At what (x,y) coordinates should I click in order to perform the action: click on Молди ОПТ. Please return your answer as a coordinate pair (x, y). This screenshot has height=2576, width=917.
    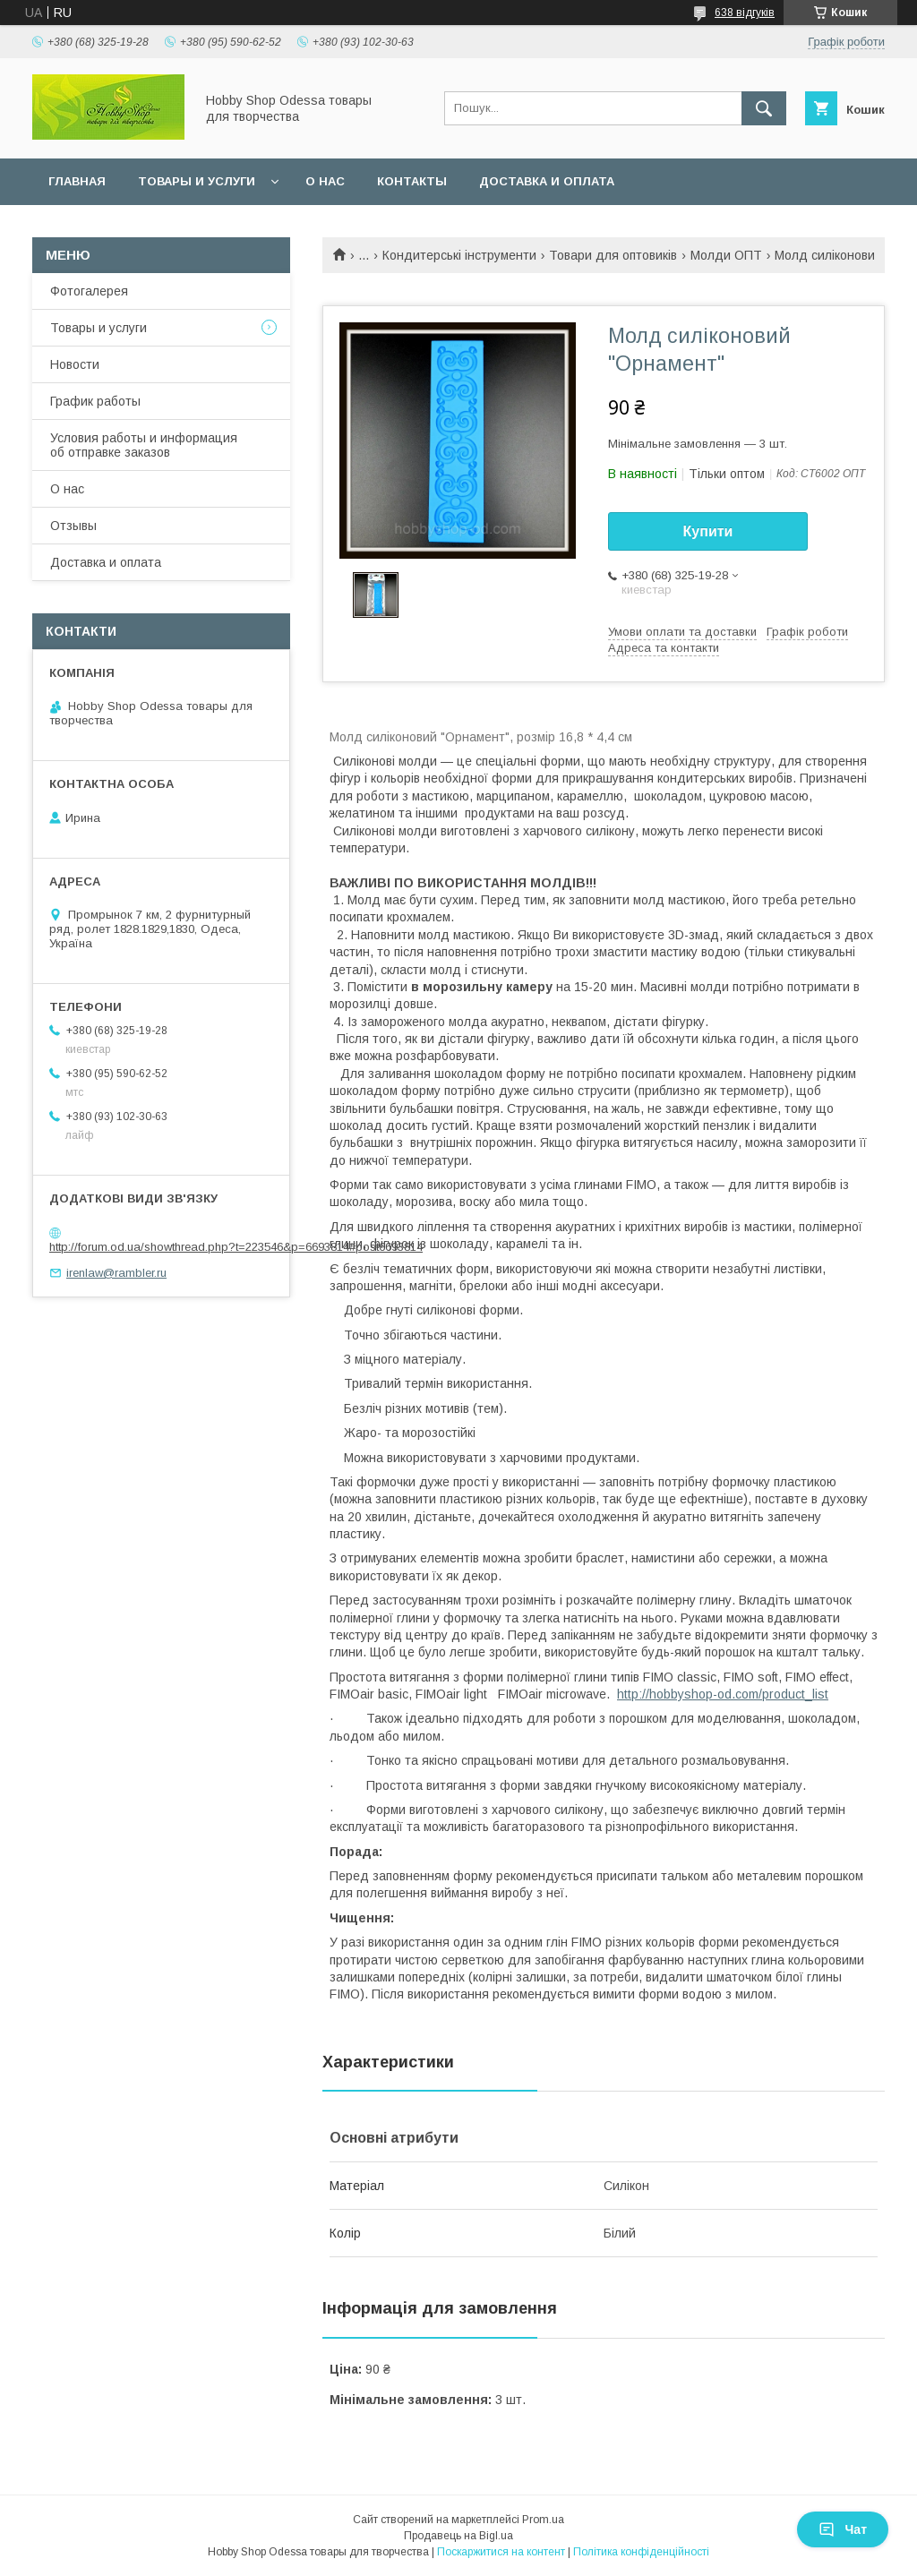
    Looking at the image, I should click on (726, 255).